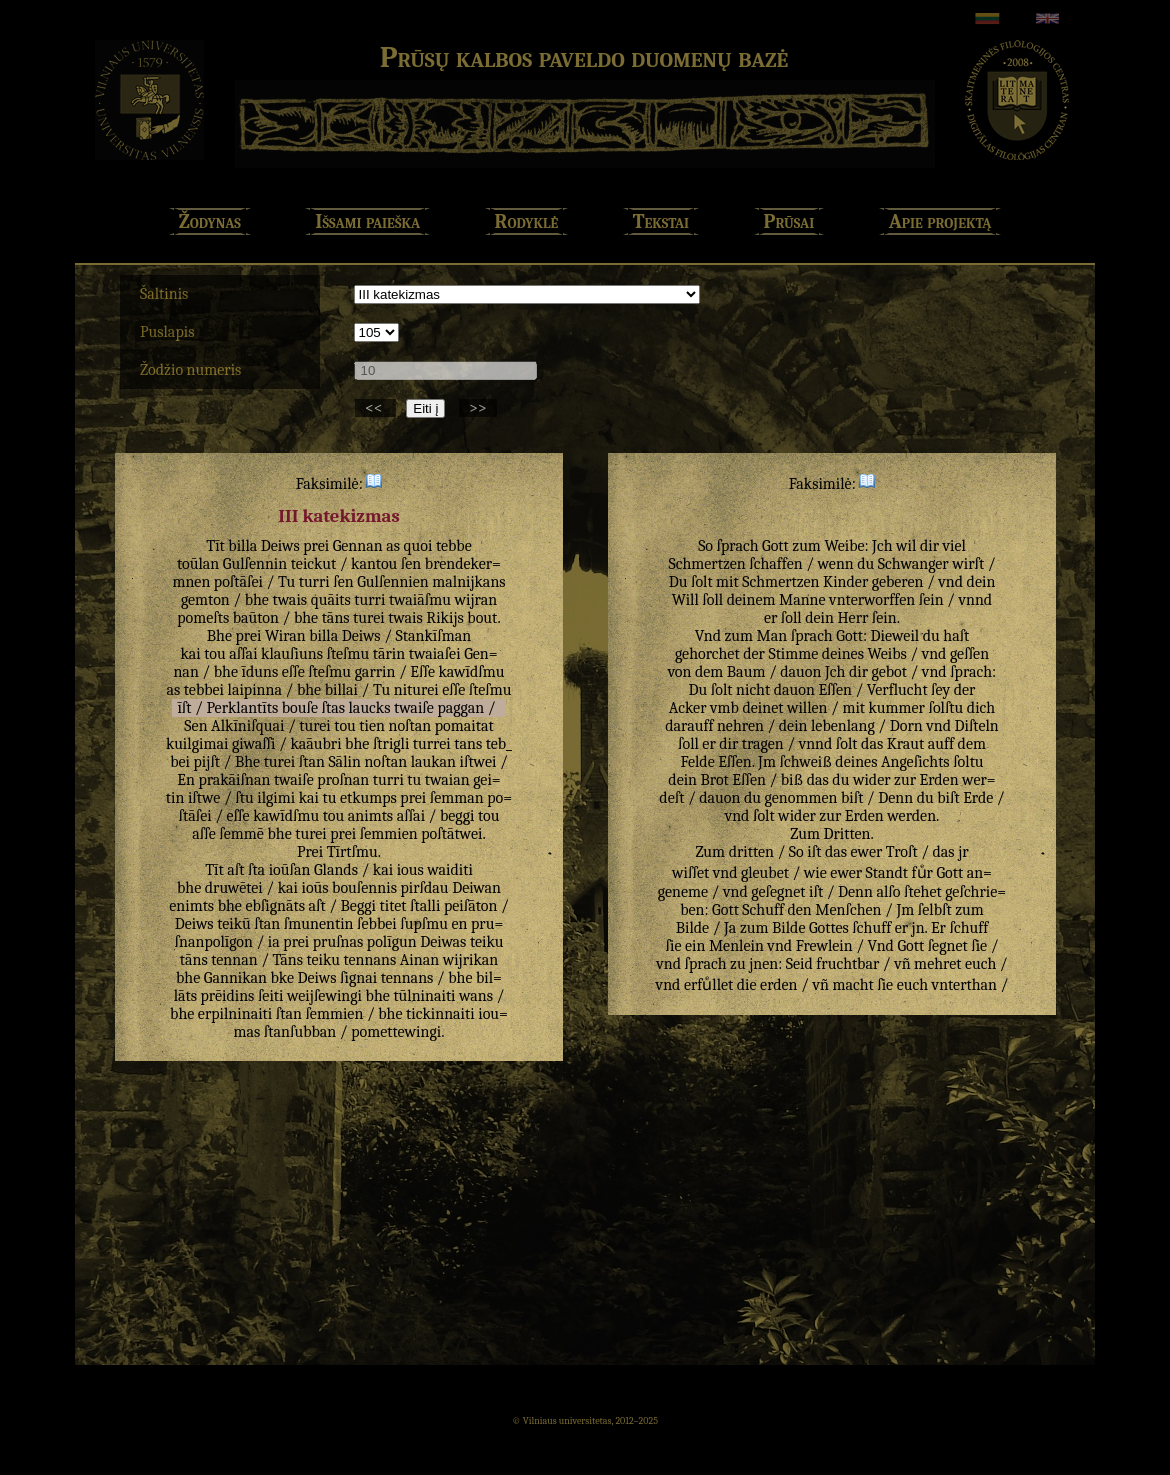 The width and height of the screenshot is (1170, 1475). I want to click on etkumps, so click(368, 798).